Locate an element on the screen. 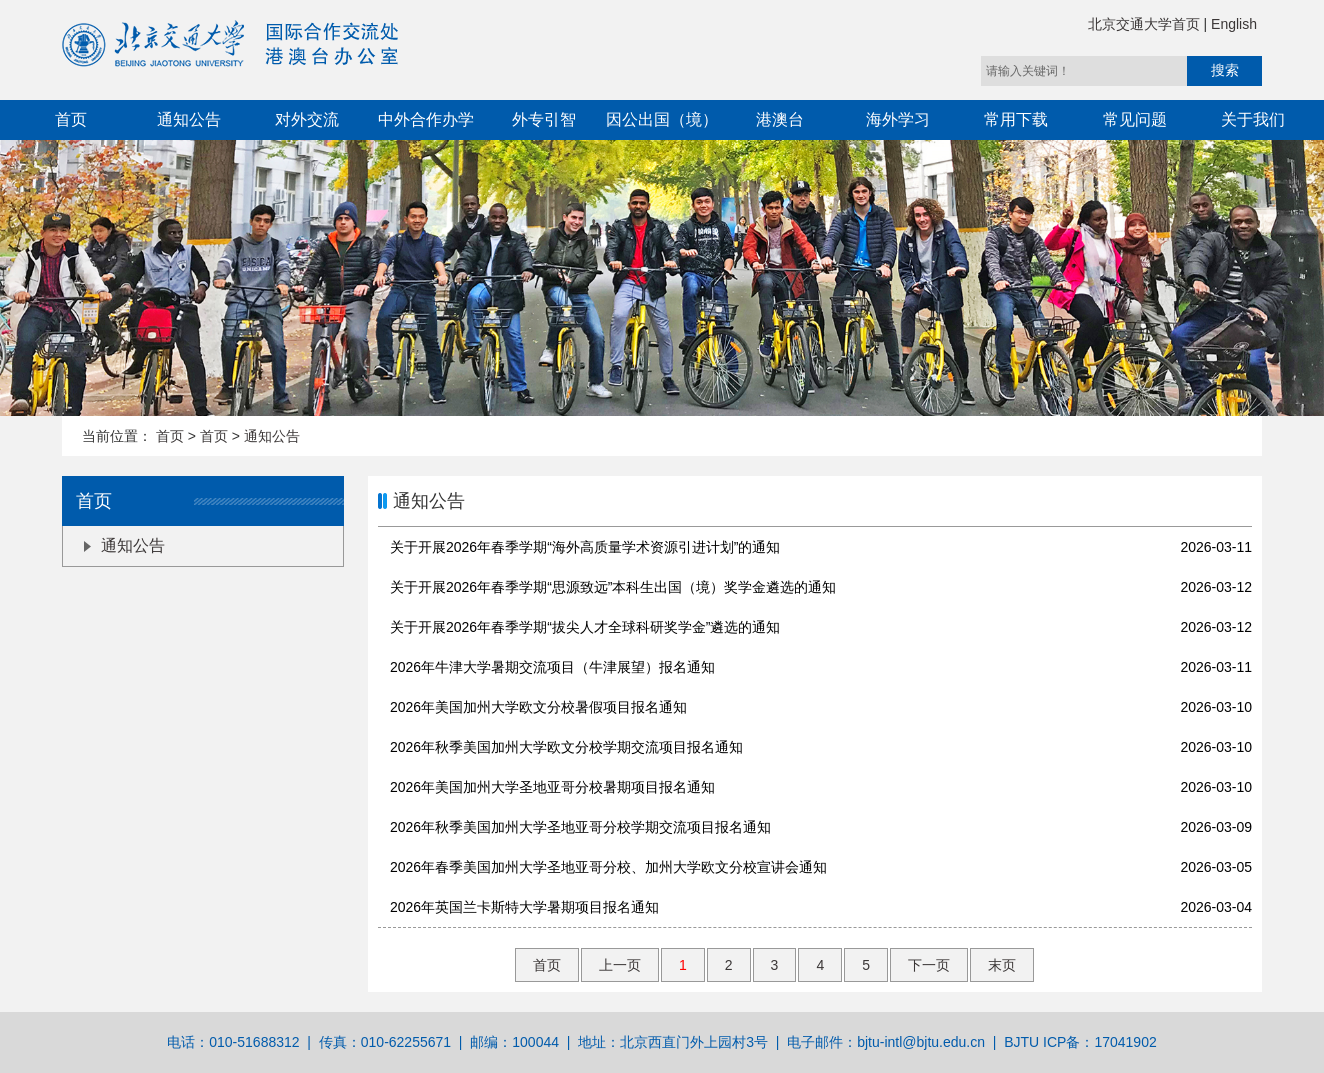  English is located at coordinates (1234, 24).